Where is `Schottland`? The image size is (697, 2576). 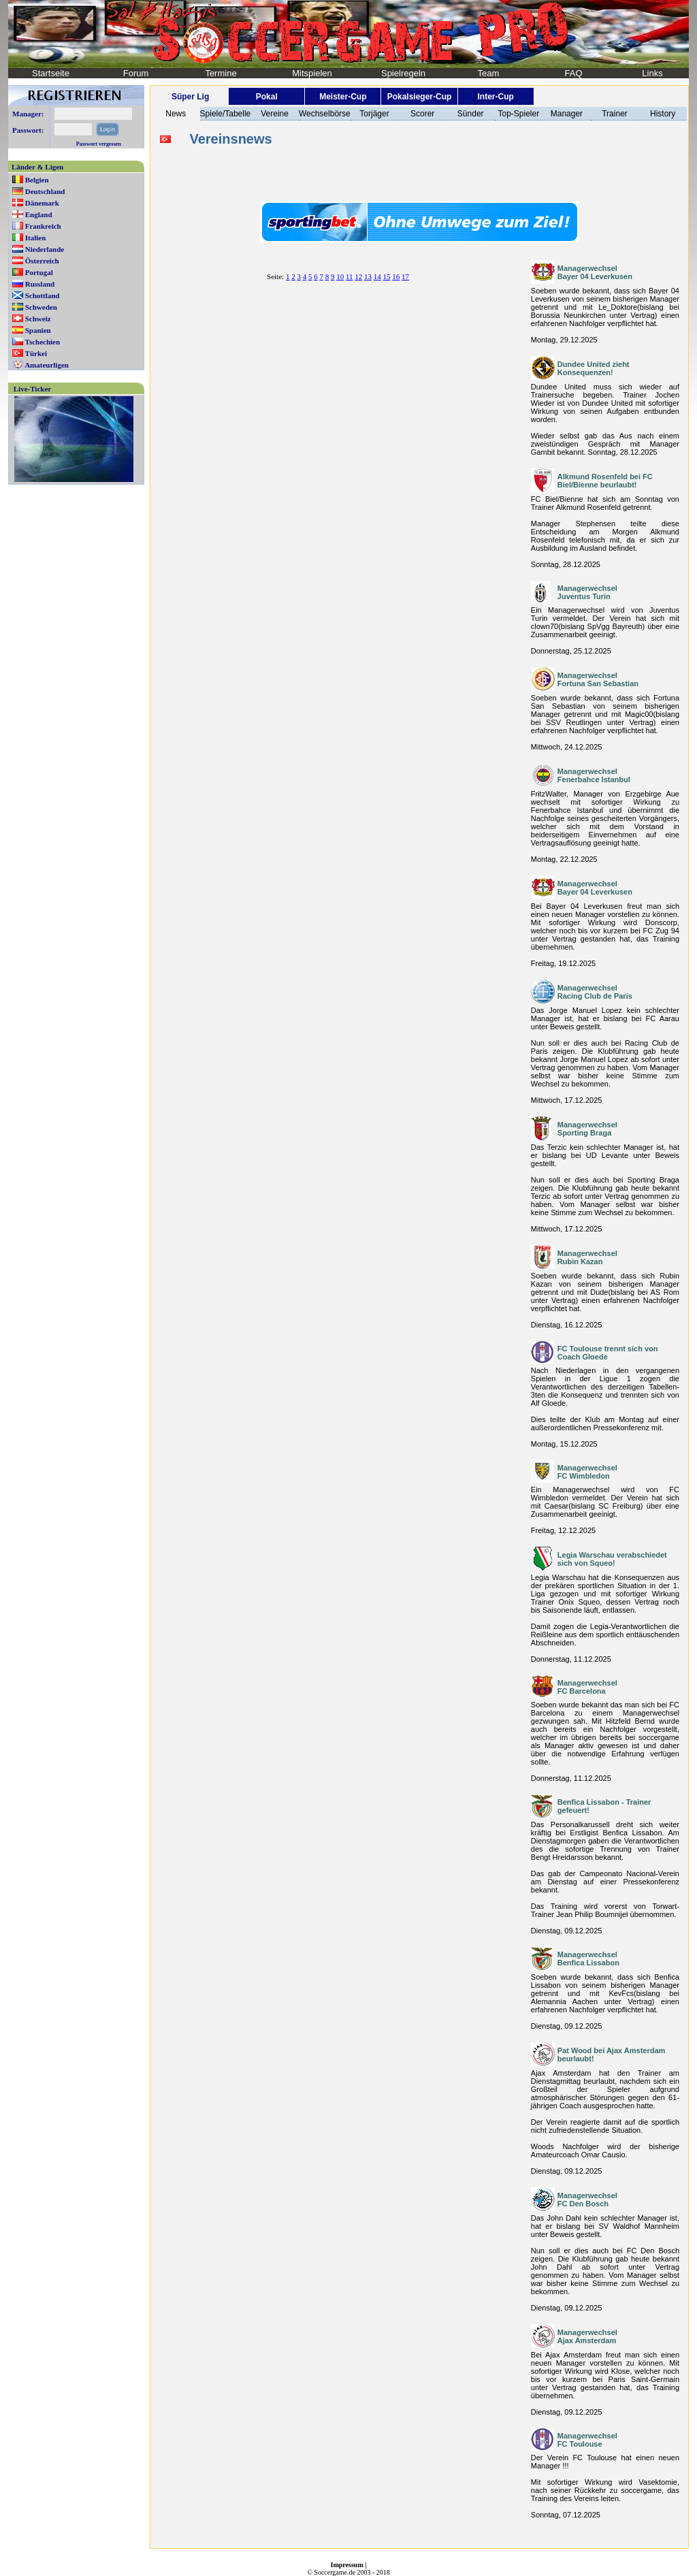
Schottland is located at coordinates (42, 295).